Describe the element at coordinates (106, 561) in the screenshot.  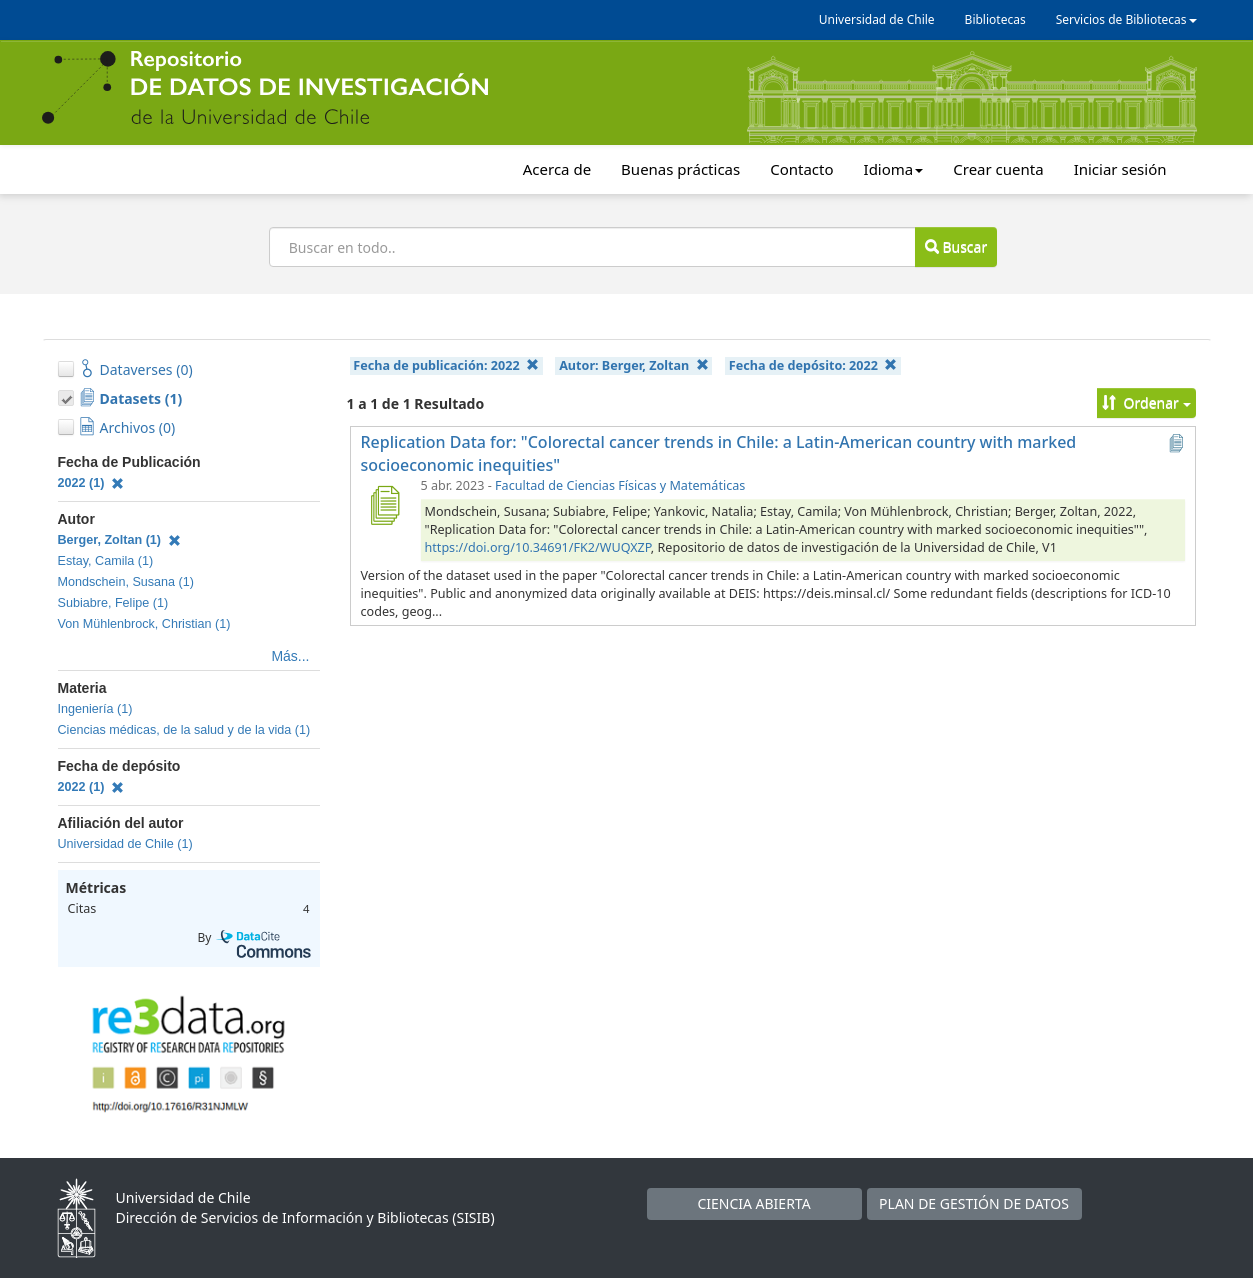
I see `Estay, Camila (1)` at that location.